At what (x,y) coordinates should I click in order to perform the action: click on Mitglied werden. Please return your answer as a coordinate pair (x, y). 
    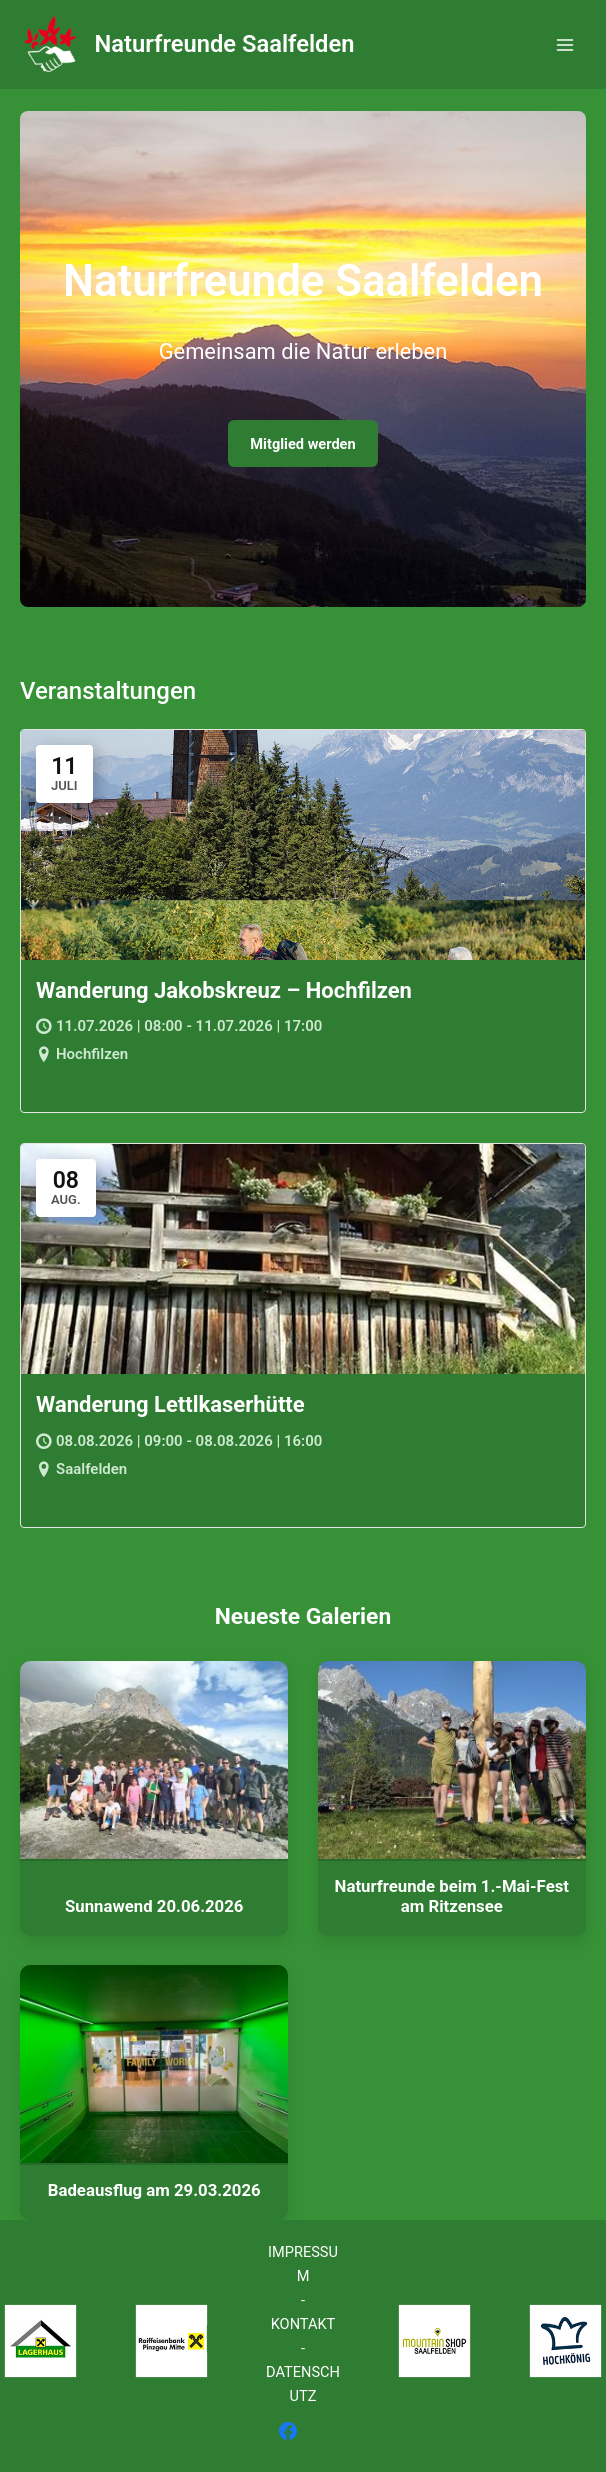
    Looking at the image, I should click on (302, 444).